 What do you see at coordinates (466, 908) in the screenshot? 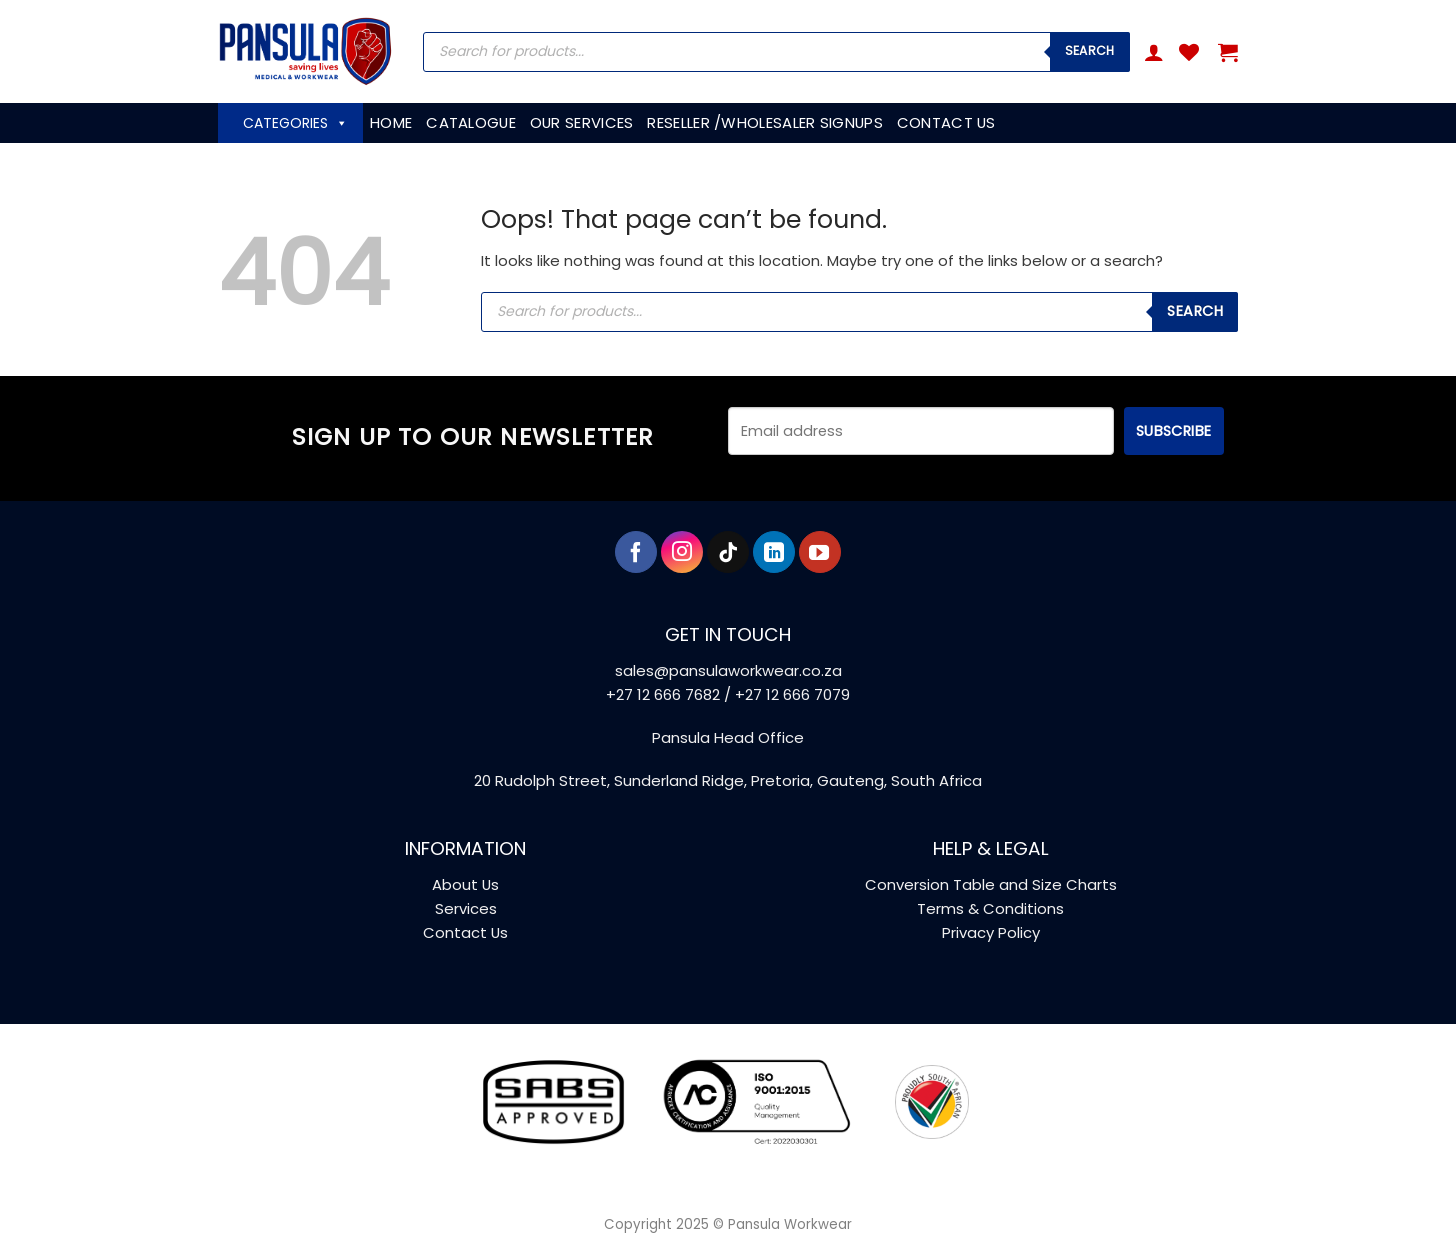
I see `Services` at bounding box center [466, 908].